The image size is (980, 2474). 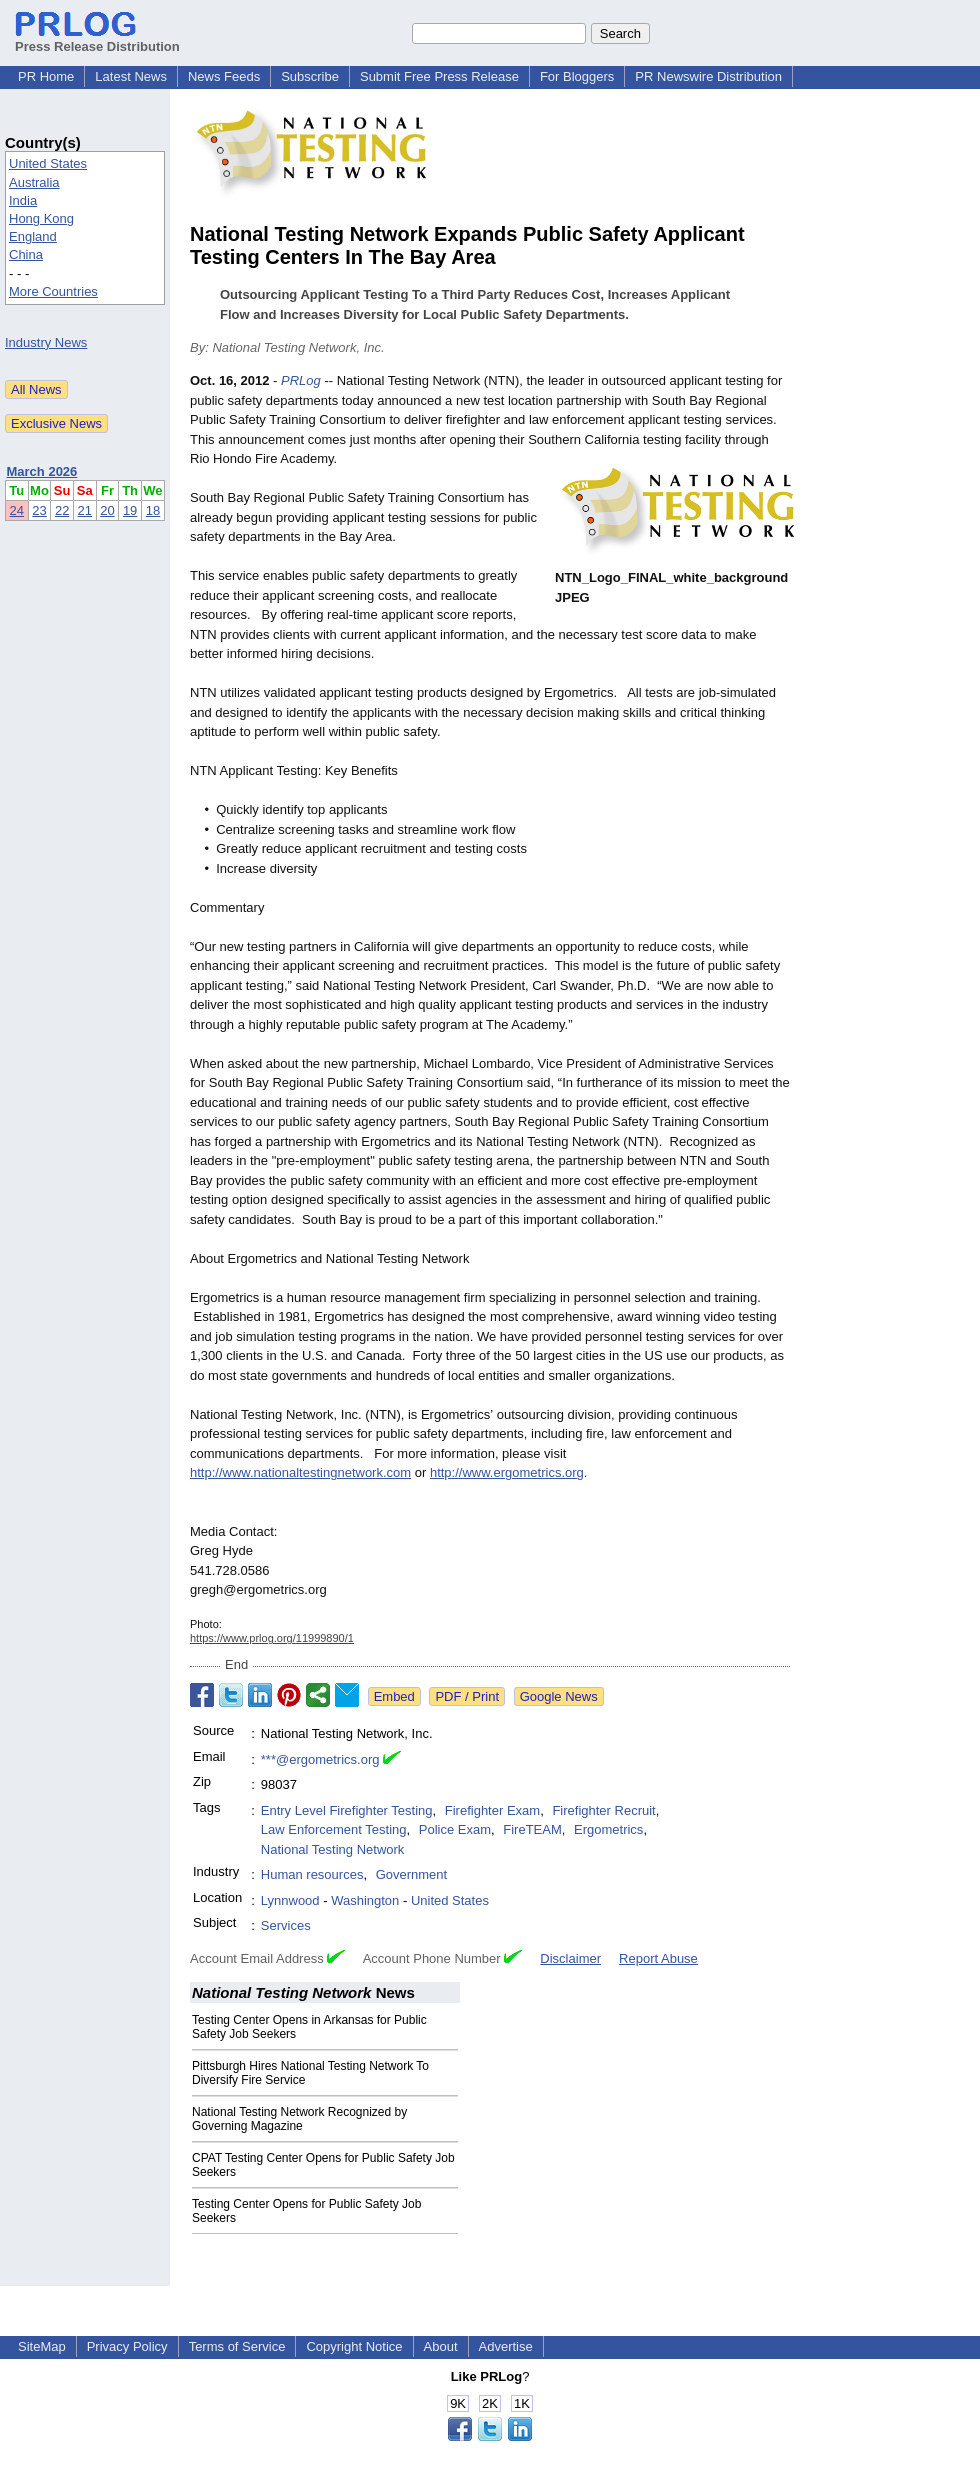 What do you see at coordinates (492, 1810) in the screenshot?
I see `Firefighter Exam` at bounding box center [492, 1810].